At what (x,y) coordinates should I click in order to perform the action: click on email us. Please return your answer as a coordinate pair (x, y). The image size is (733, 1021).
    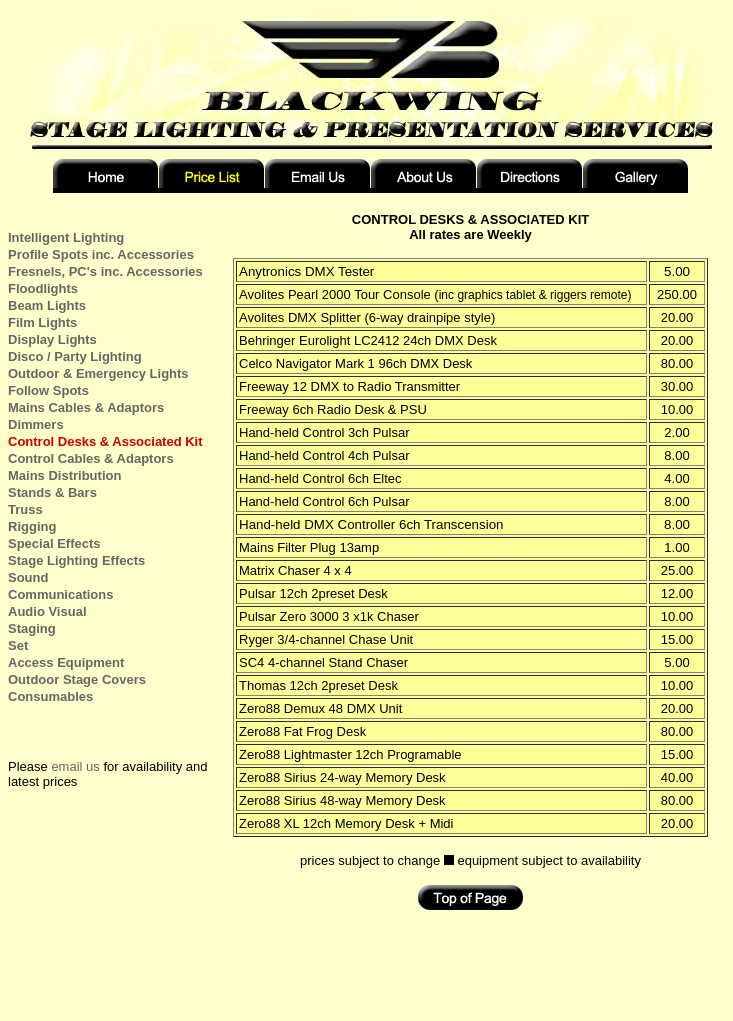
    Looking at the image, I should click on (75, 766).